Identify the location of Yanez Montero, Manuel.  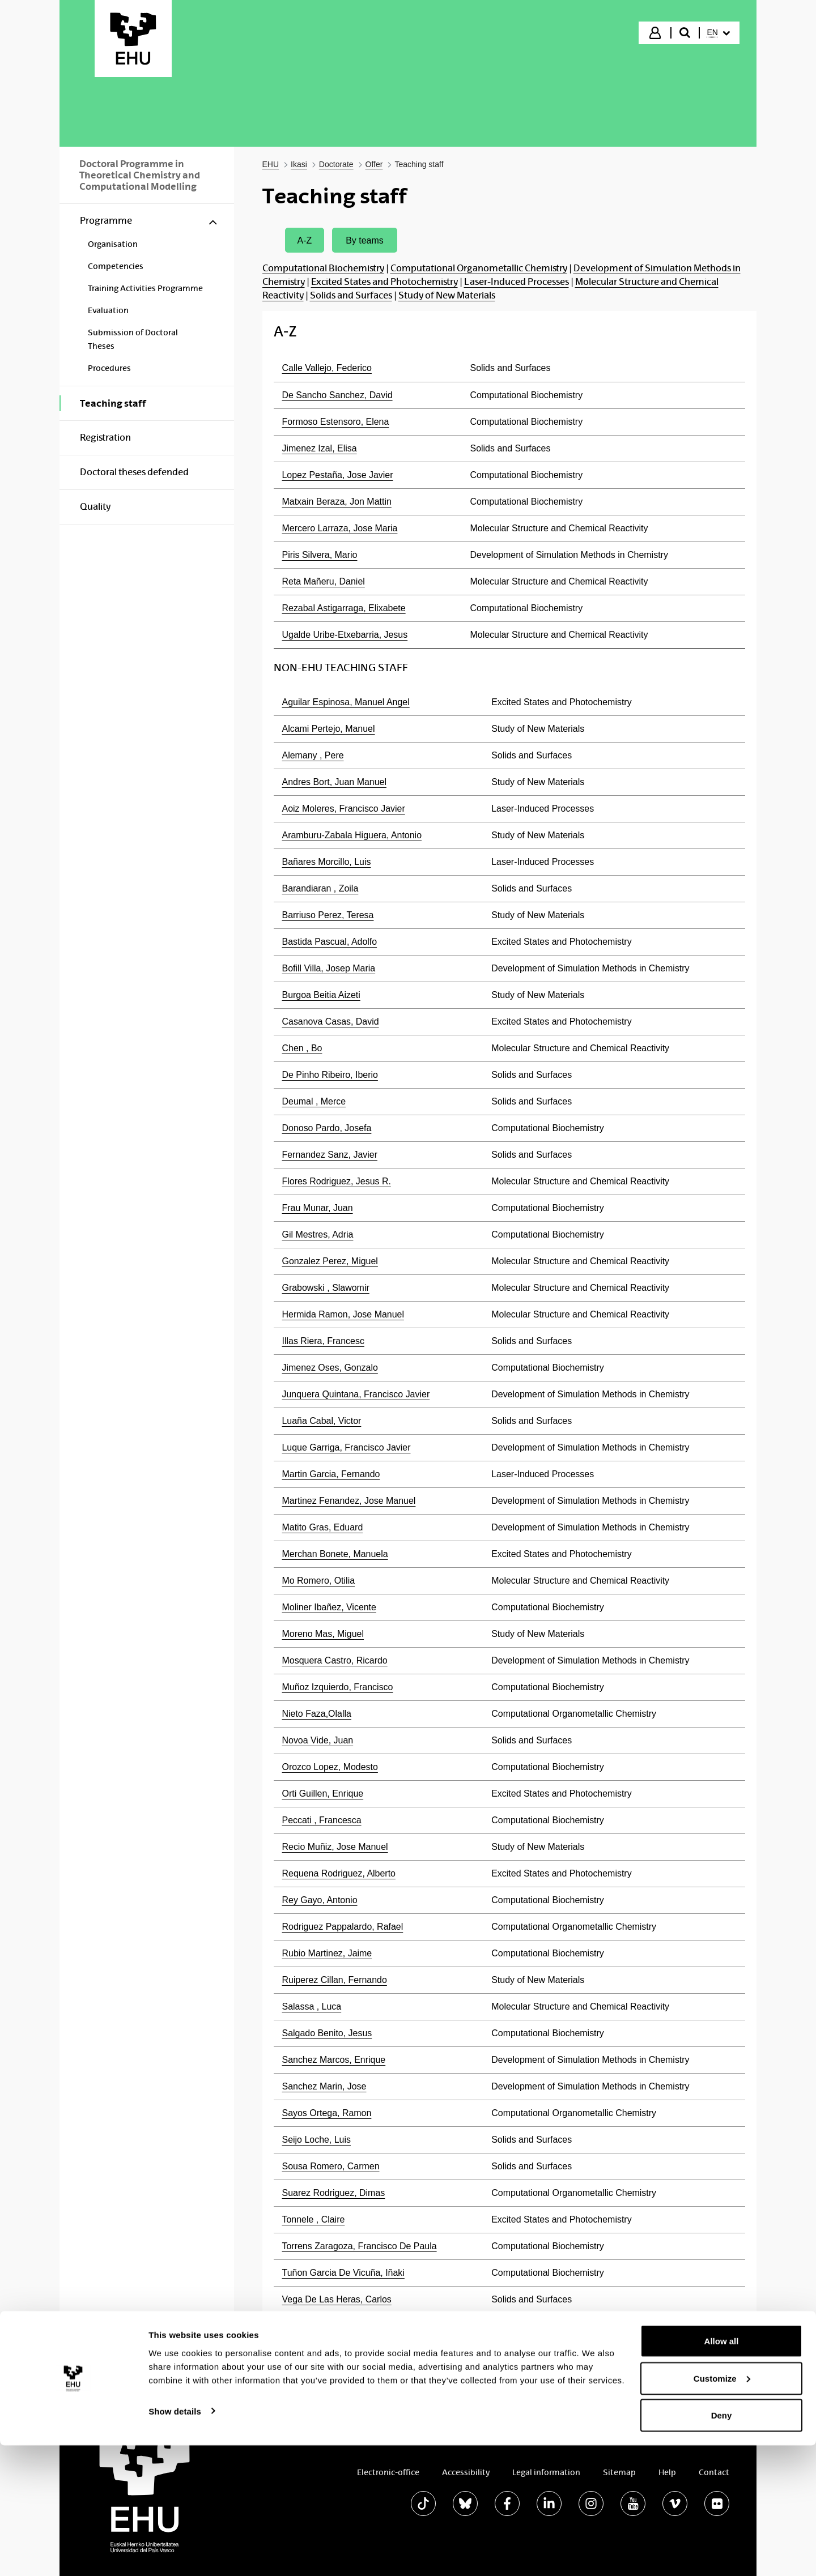
(329, 2326).